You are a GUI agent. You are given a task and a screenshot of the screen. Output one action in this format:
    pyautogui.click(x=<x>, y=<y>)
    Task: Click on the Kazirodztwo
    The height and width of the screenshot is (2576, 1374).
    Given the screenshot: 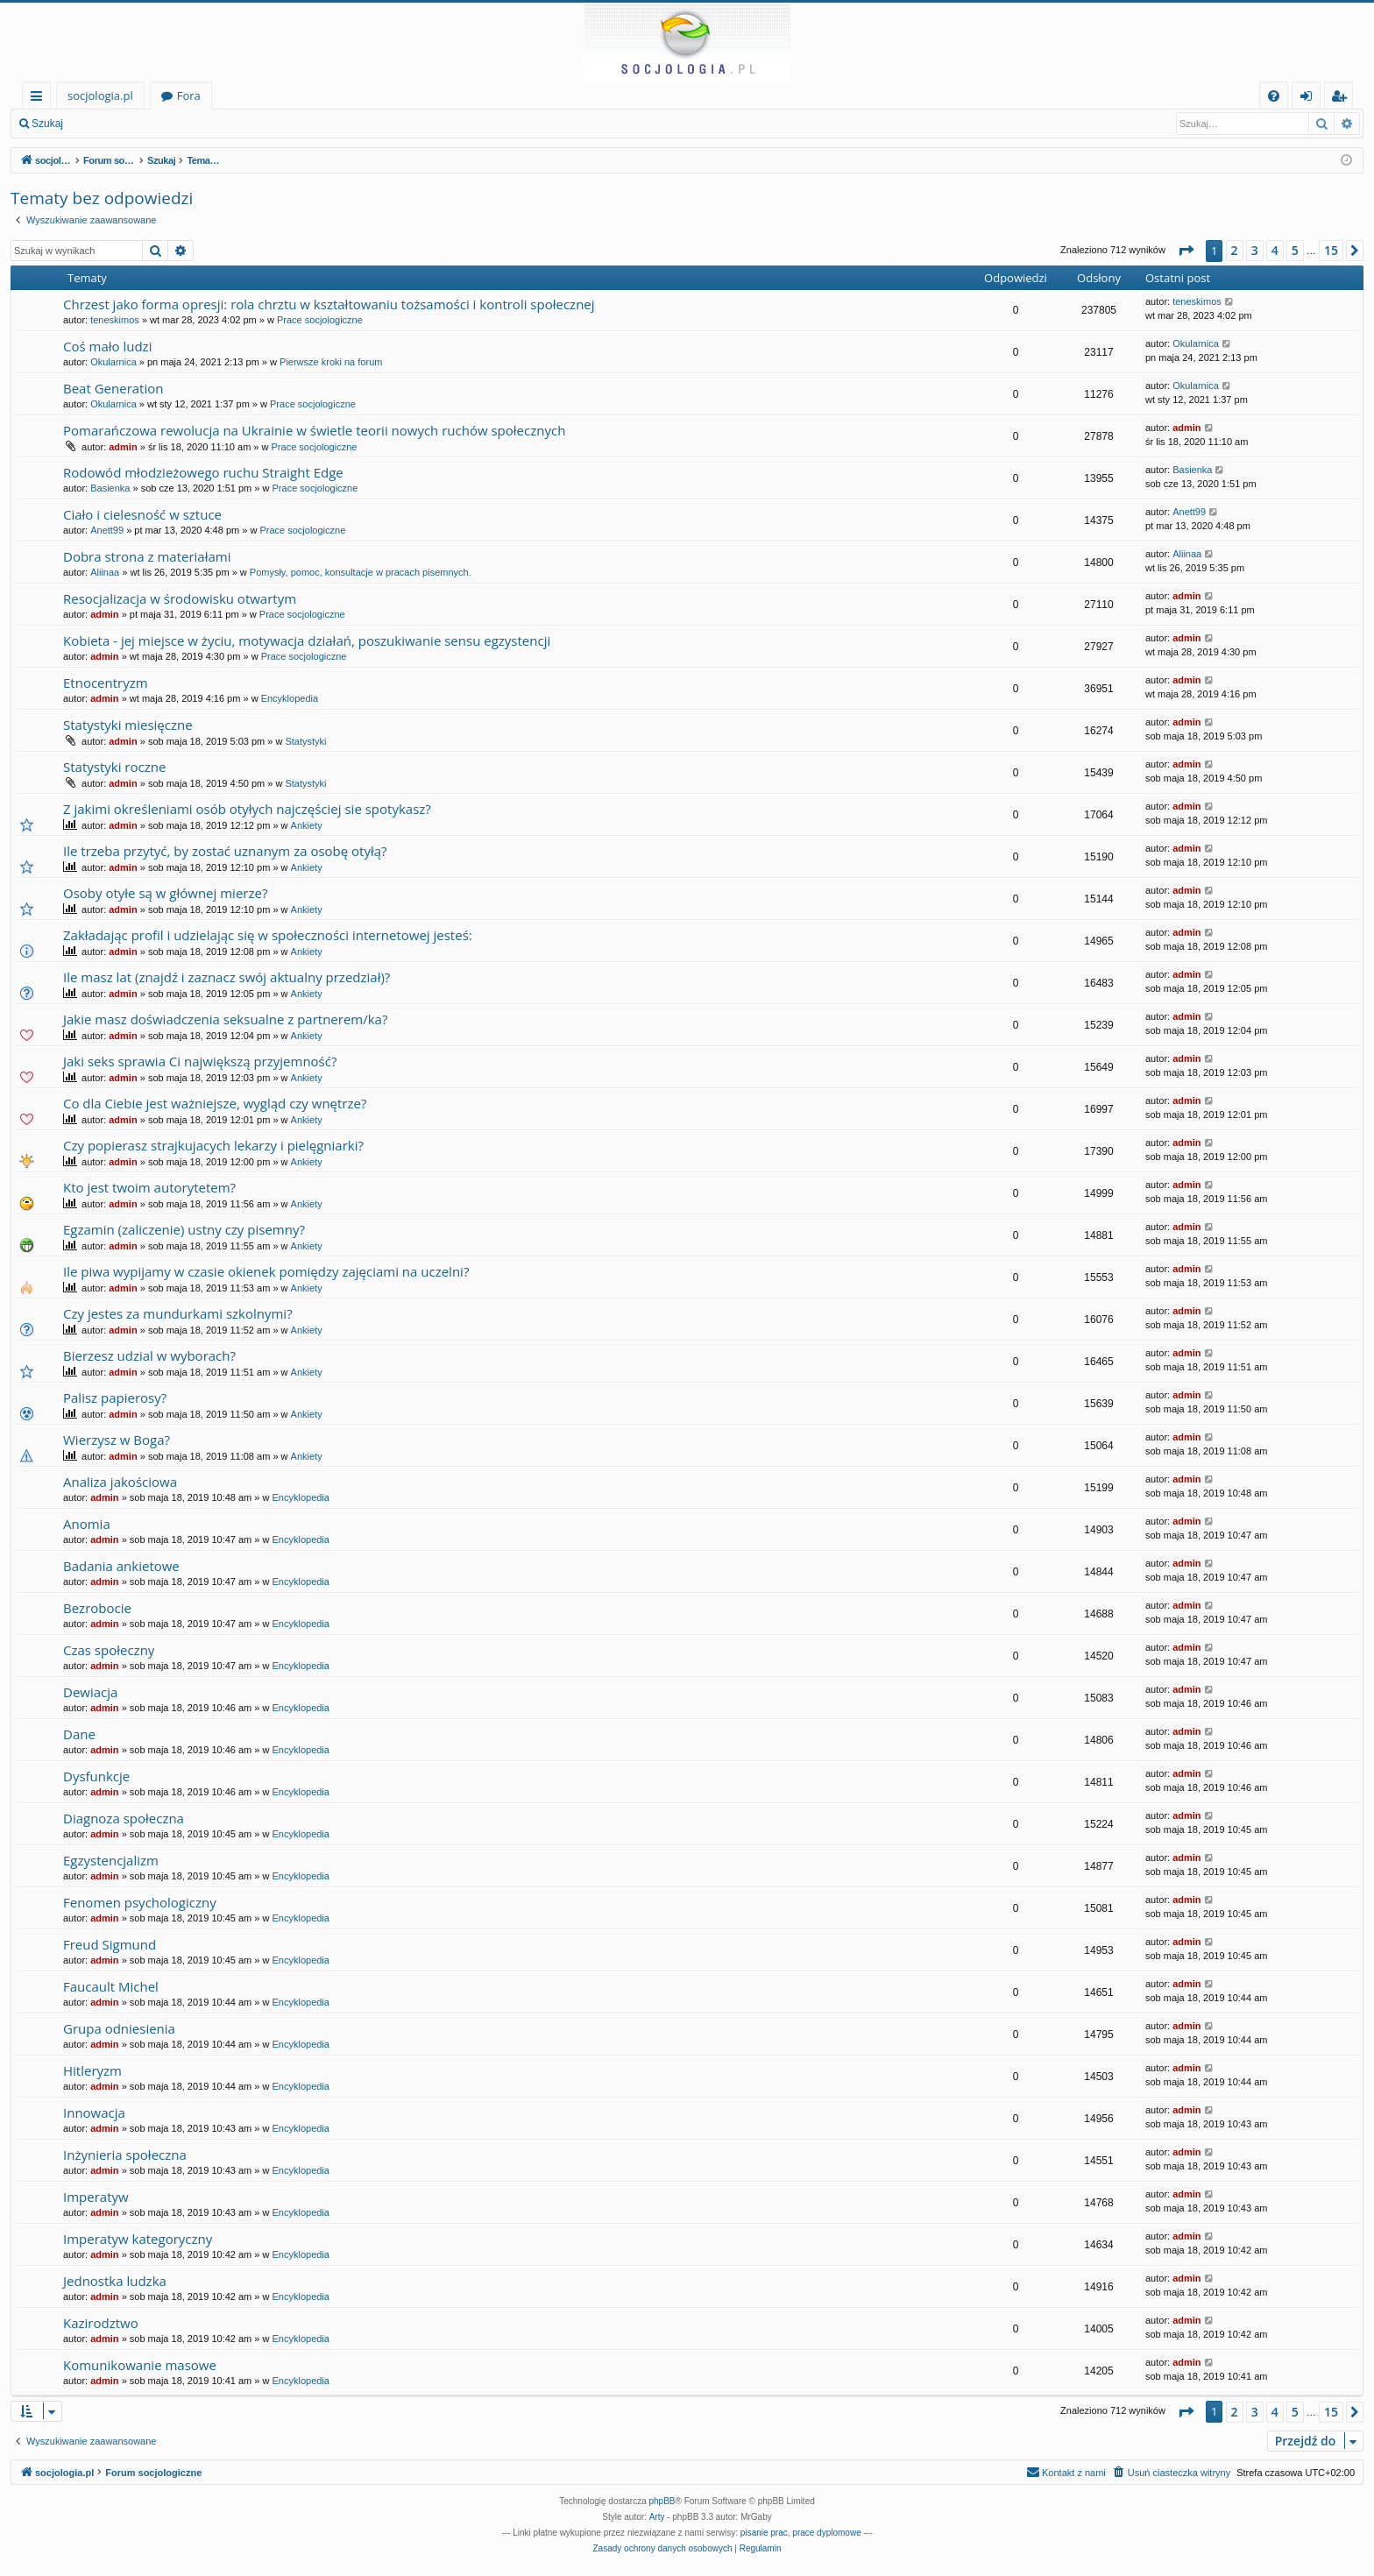 What is the action you would take?
    pyautogui.click(x=100, y=2323)
    